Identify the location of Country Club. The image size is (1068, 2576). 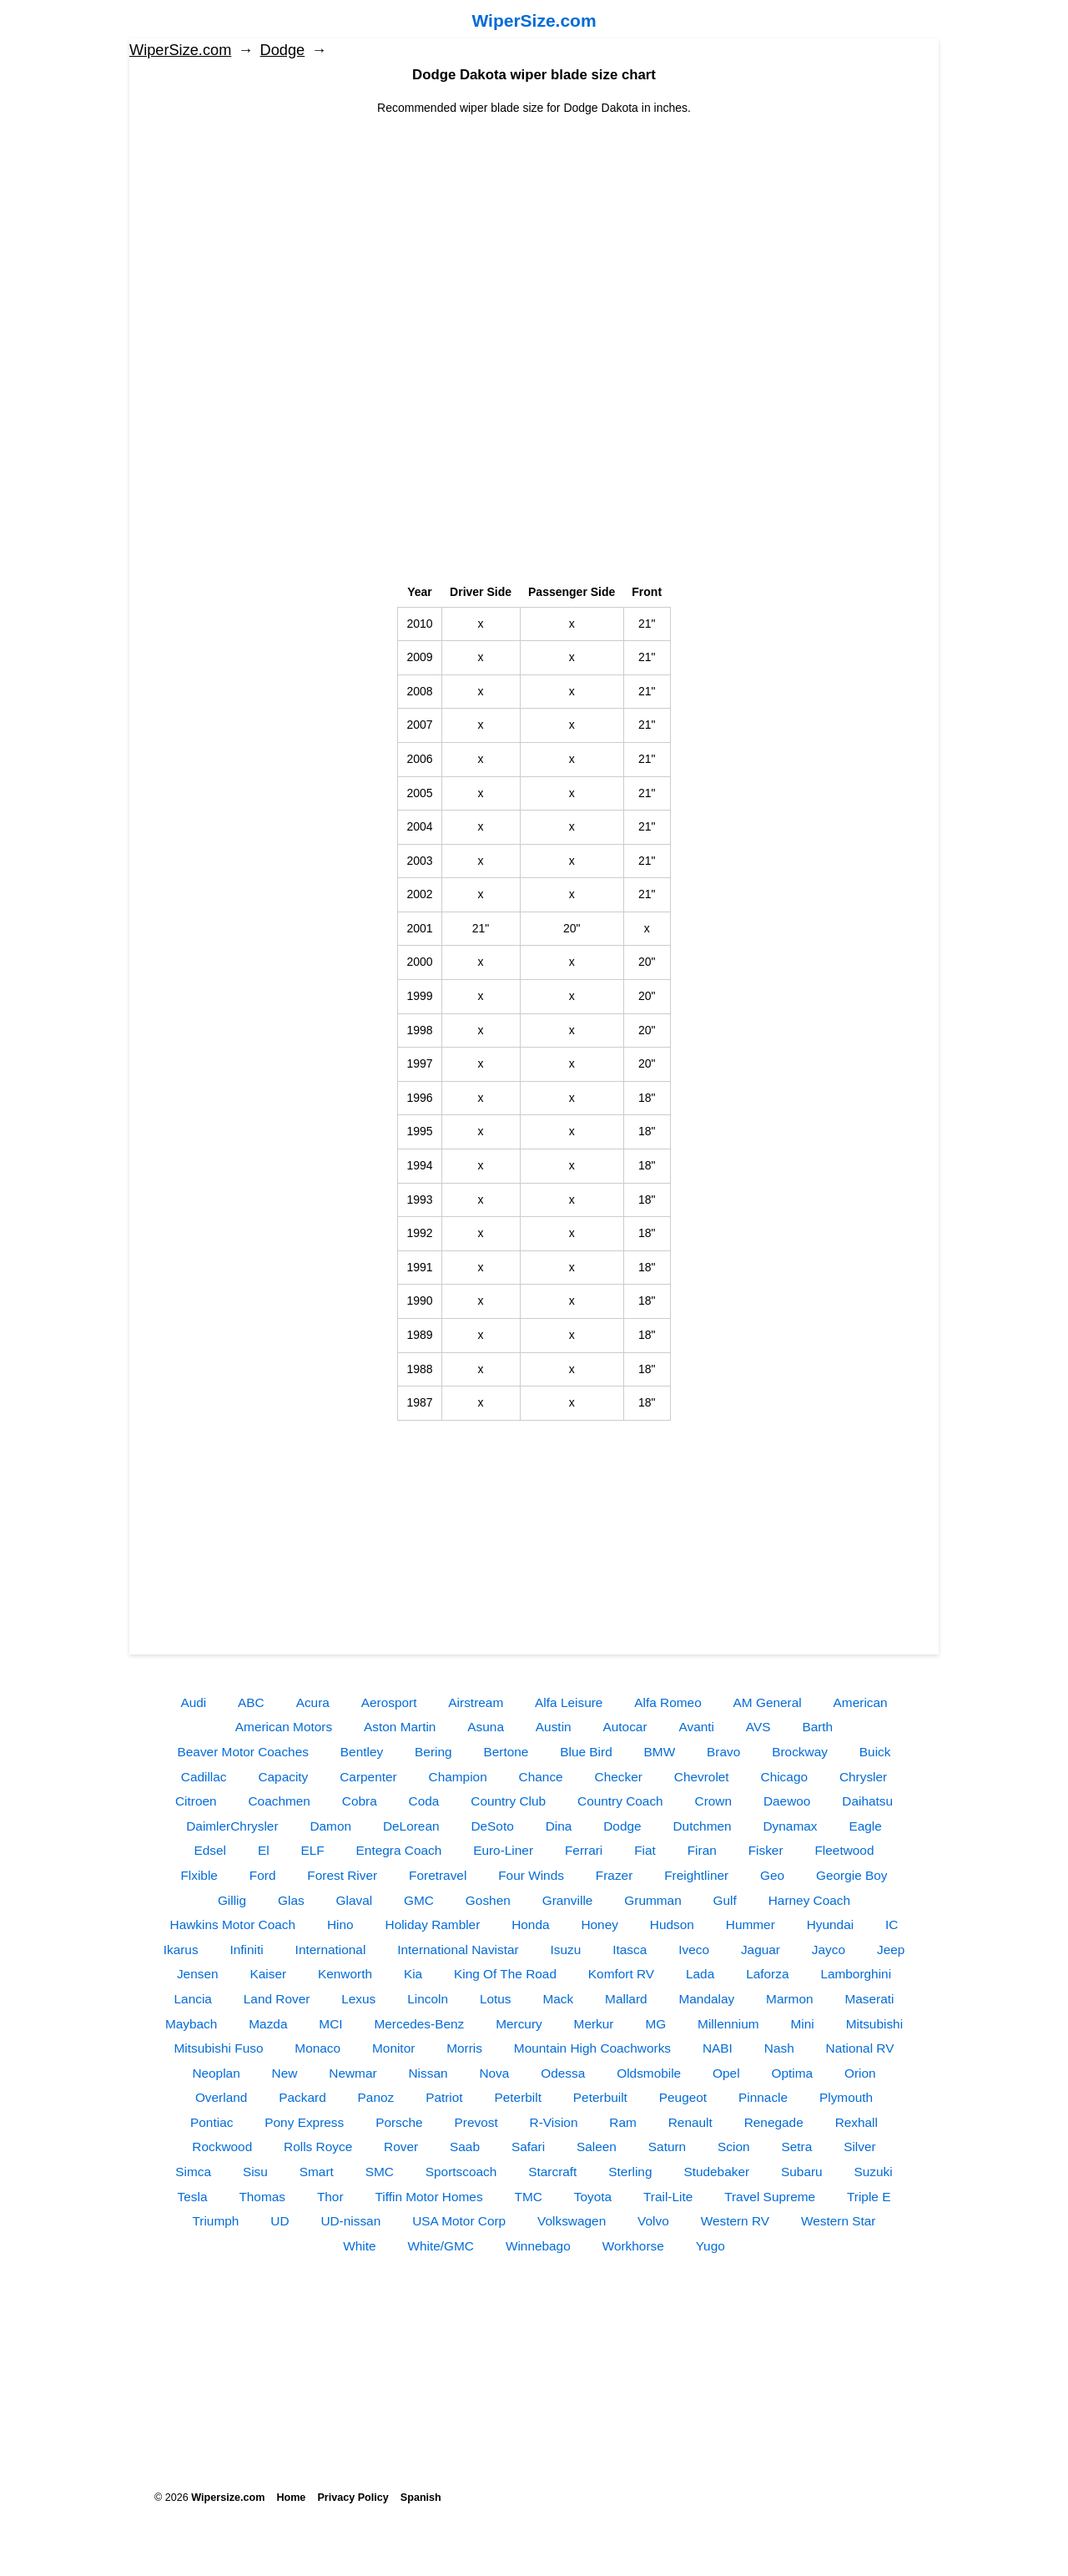
(508, 1801).